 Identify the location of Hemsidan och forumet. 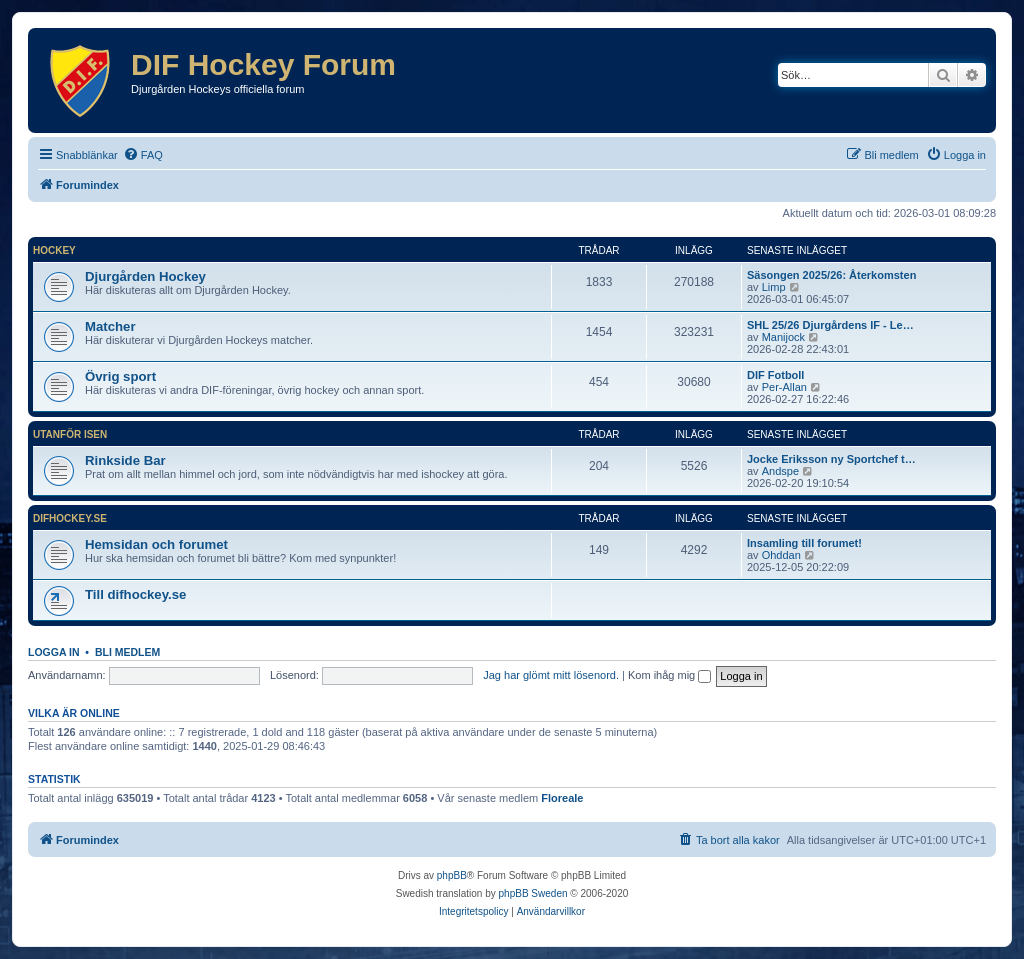
(156, 544).